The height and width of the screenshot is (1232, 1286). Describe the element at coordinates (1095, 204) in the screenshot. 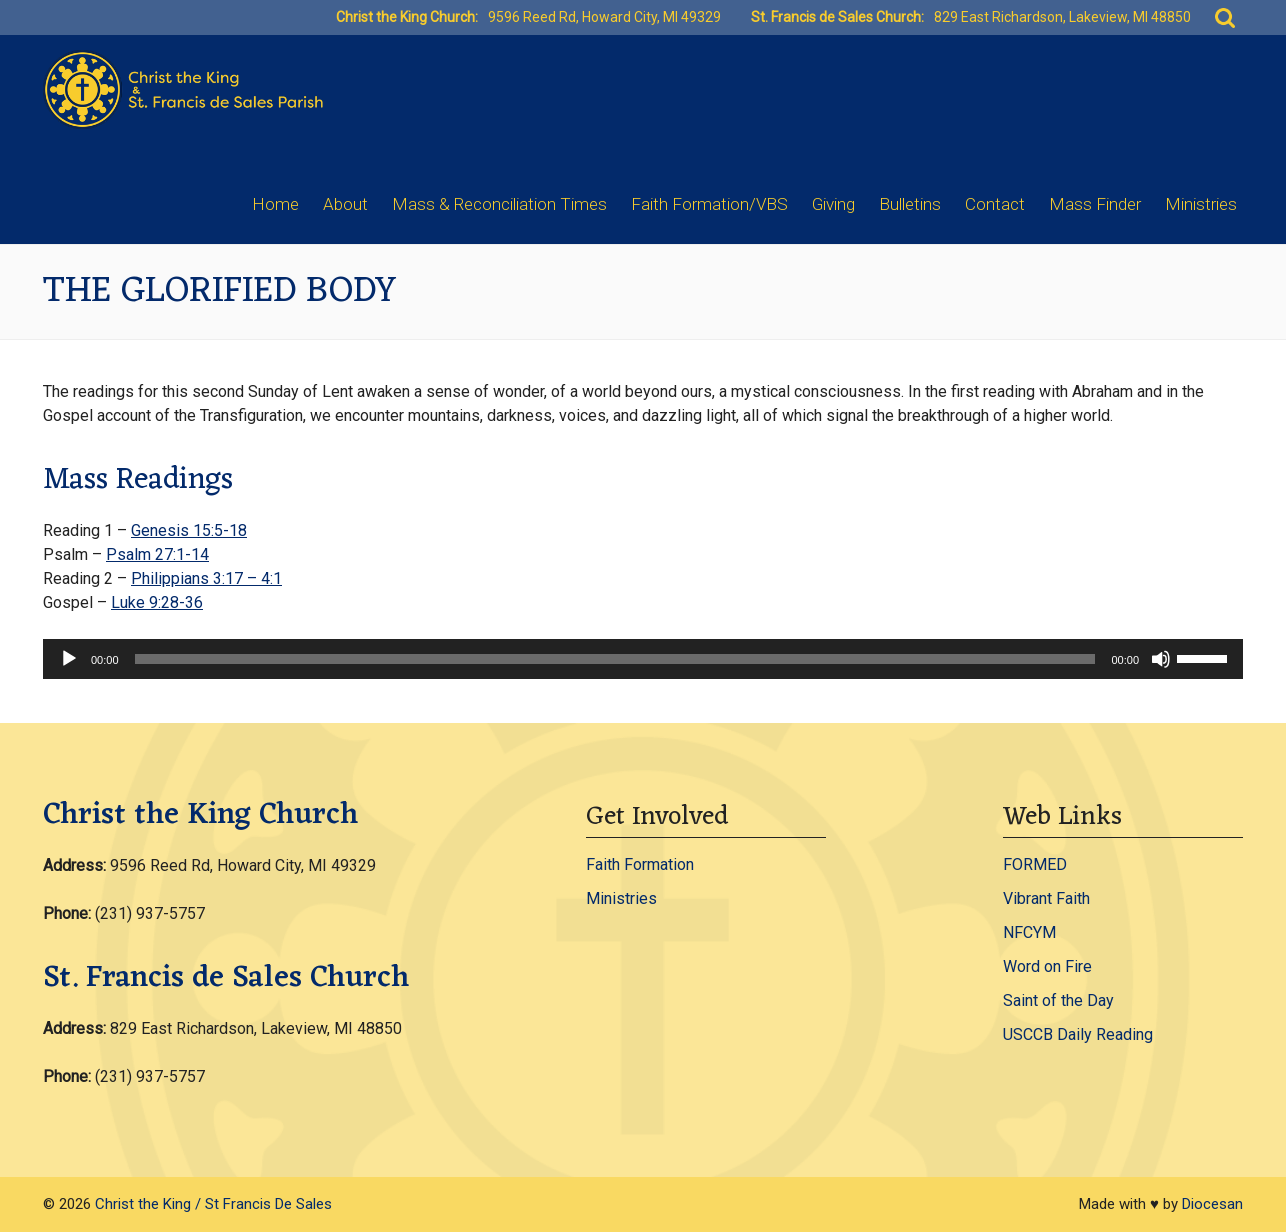

I see `Mass Finder` at that location.